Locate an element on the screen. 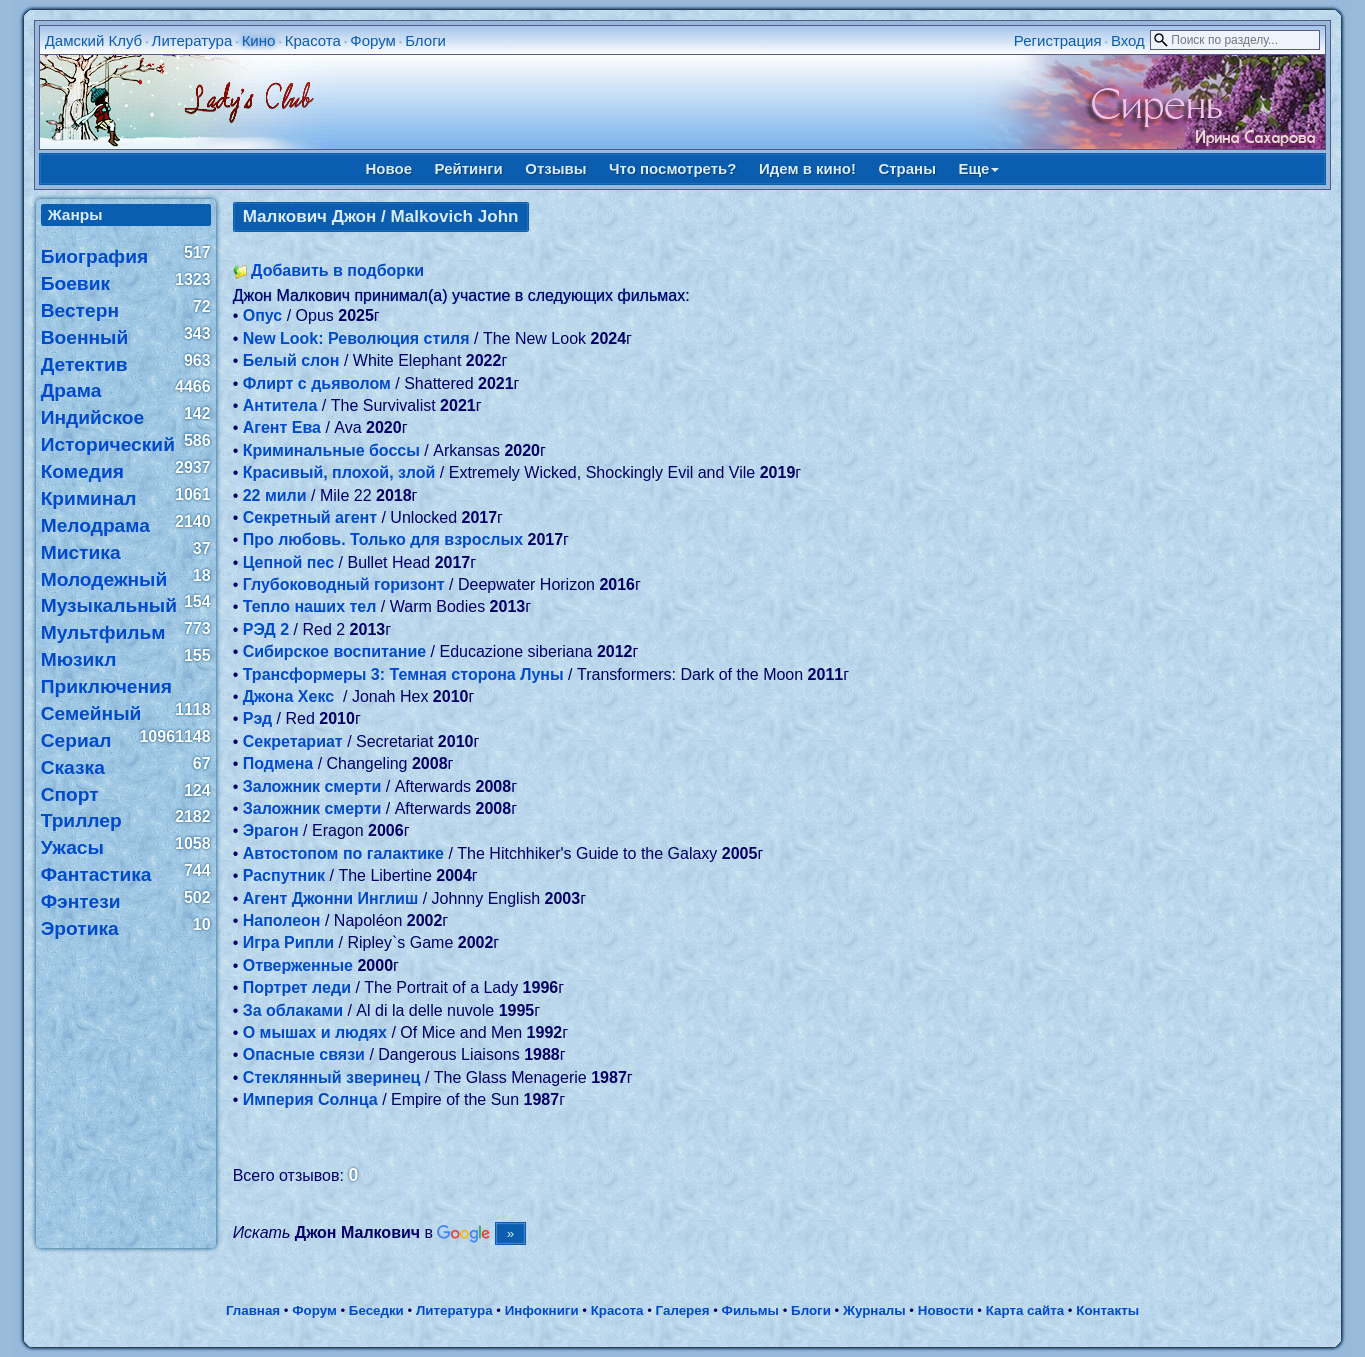 Image resolution: width=1365 pixels, height=1357 pixels. Кино is located at coordinates (259, 40).